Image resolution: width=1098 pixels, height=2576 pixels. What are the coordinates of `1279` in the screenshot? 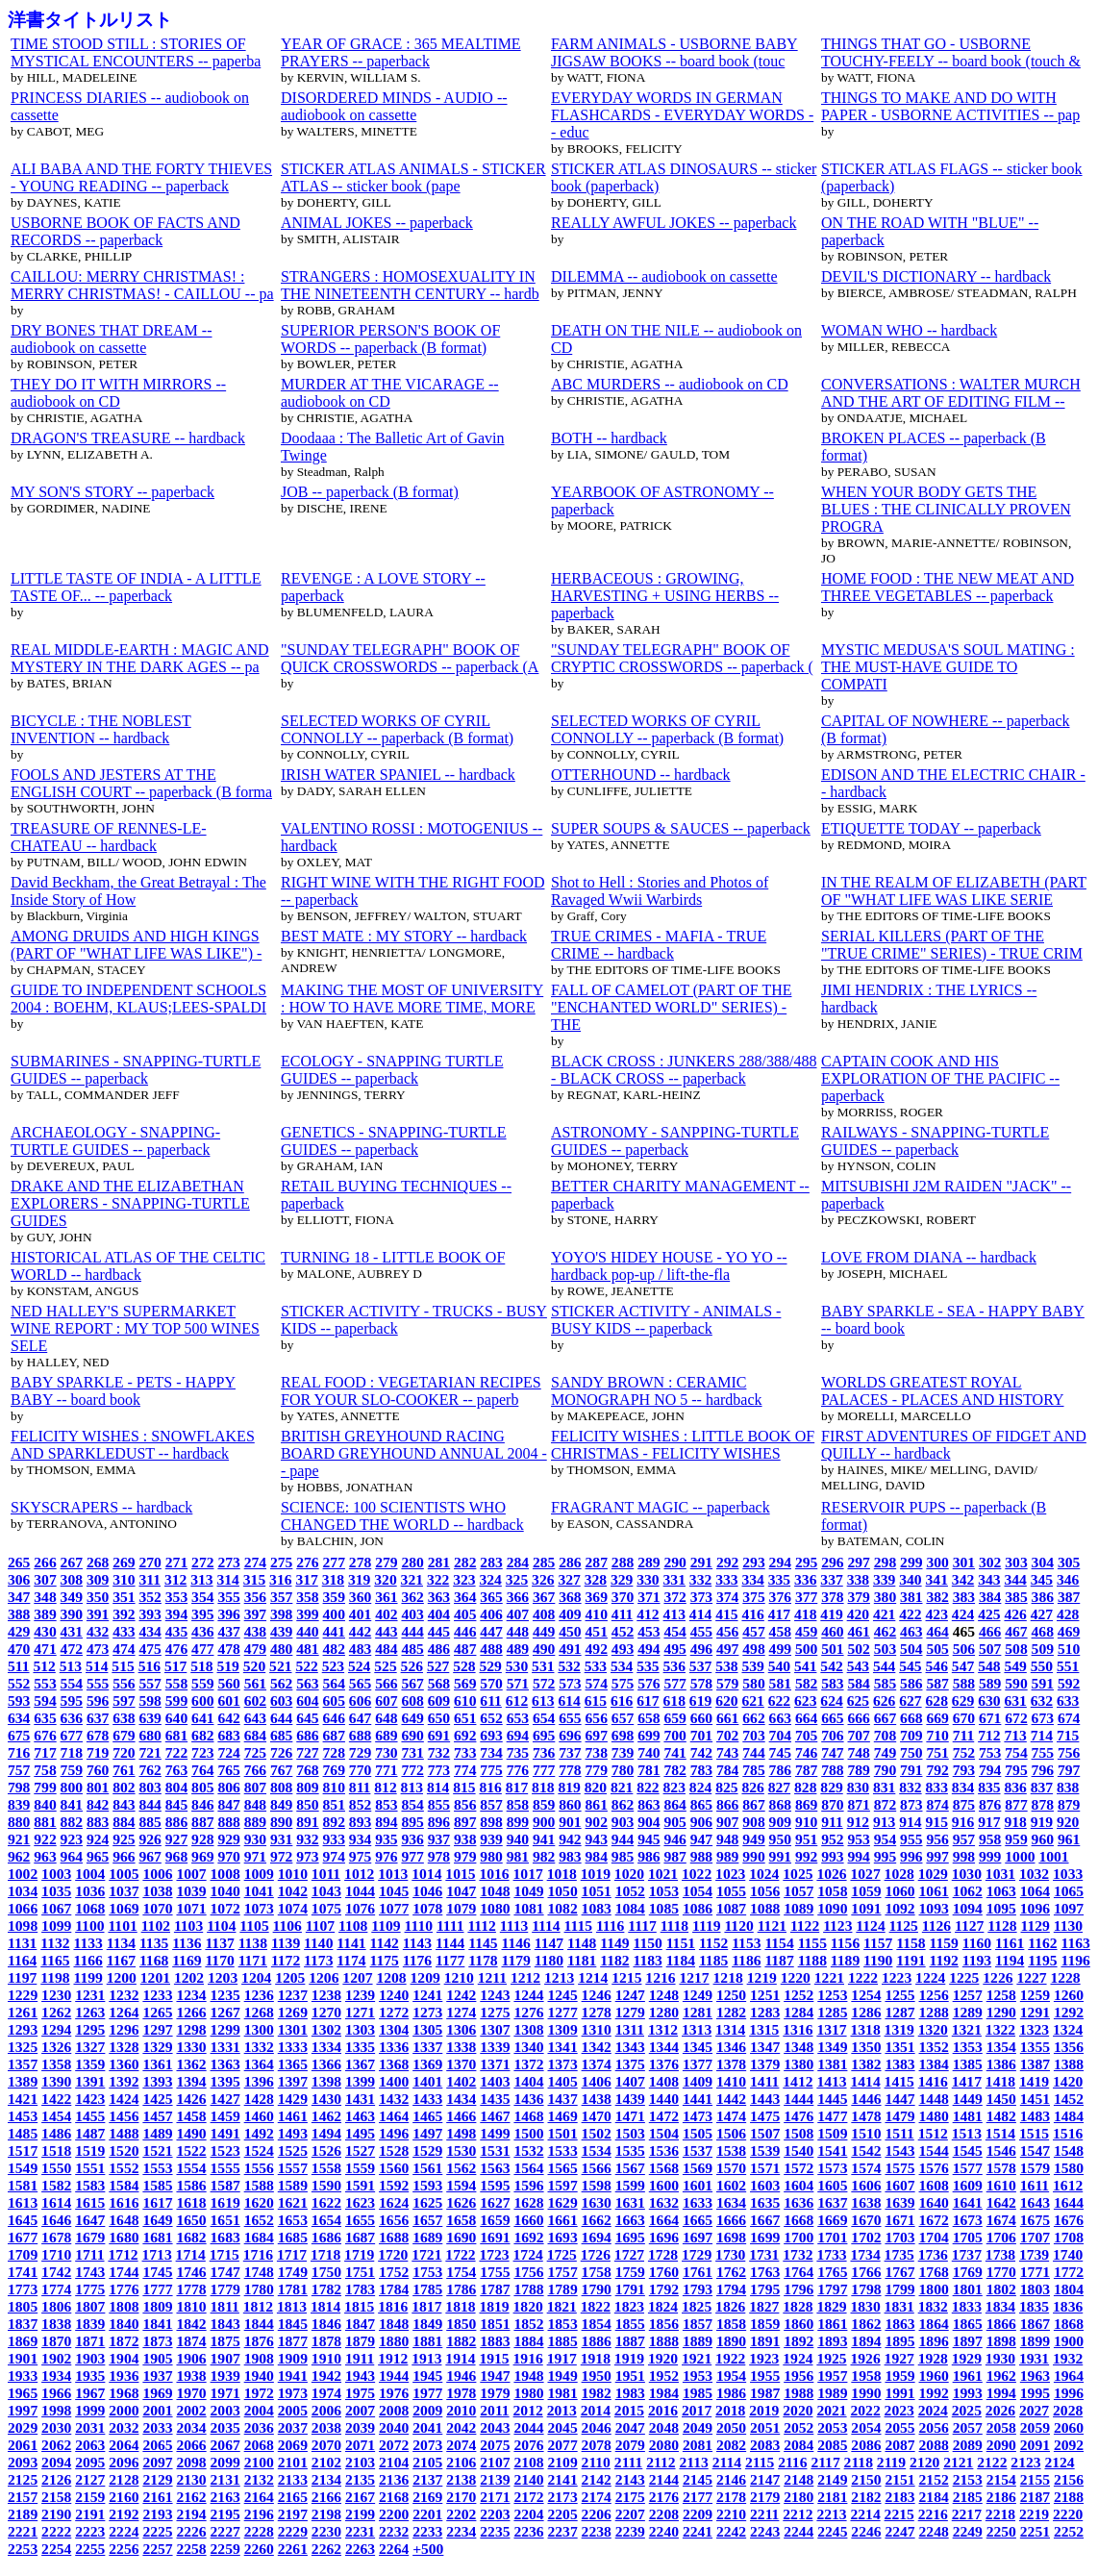 It's located at (630, 2012).